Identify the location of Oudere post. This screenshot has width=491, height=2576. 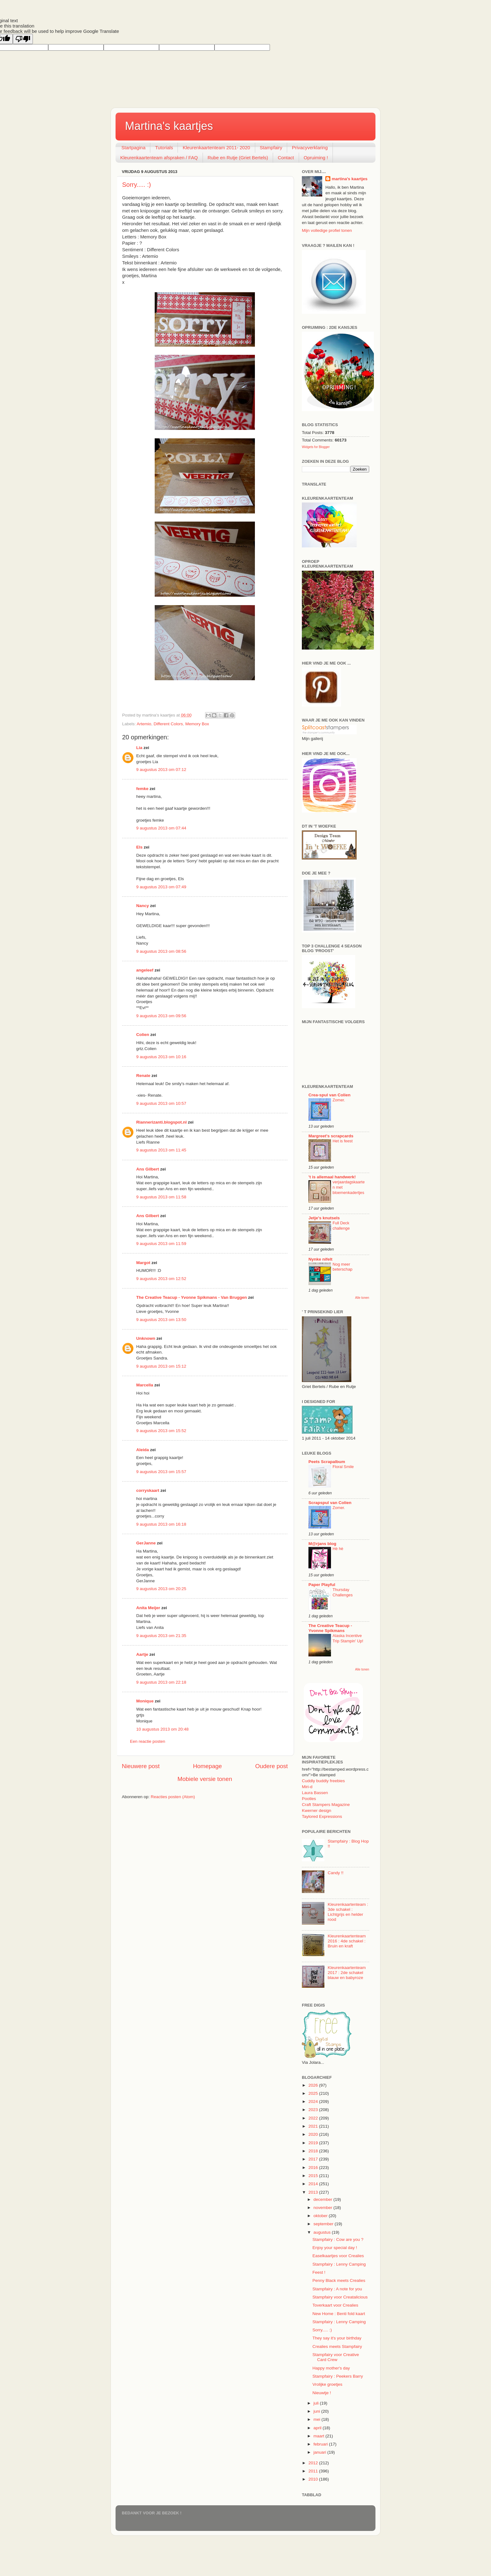
(271, 1766).